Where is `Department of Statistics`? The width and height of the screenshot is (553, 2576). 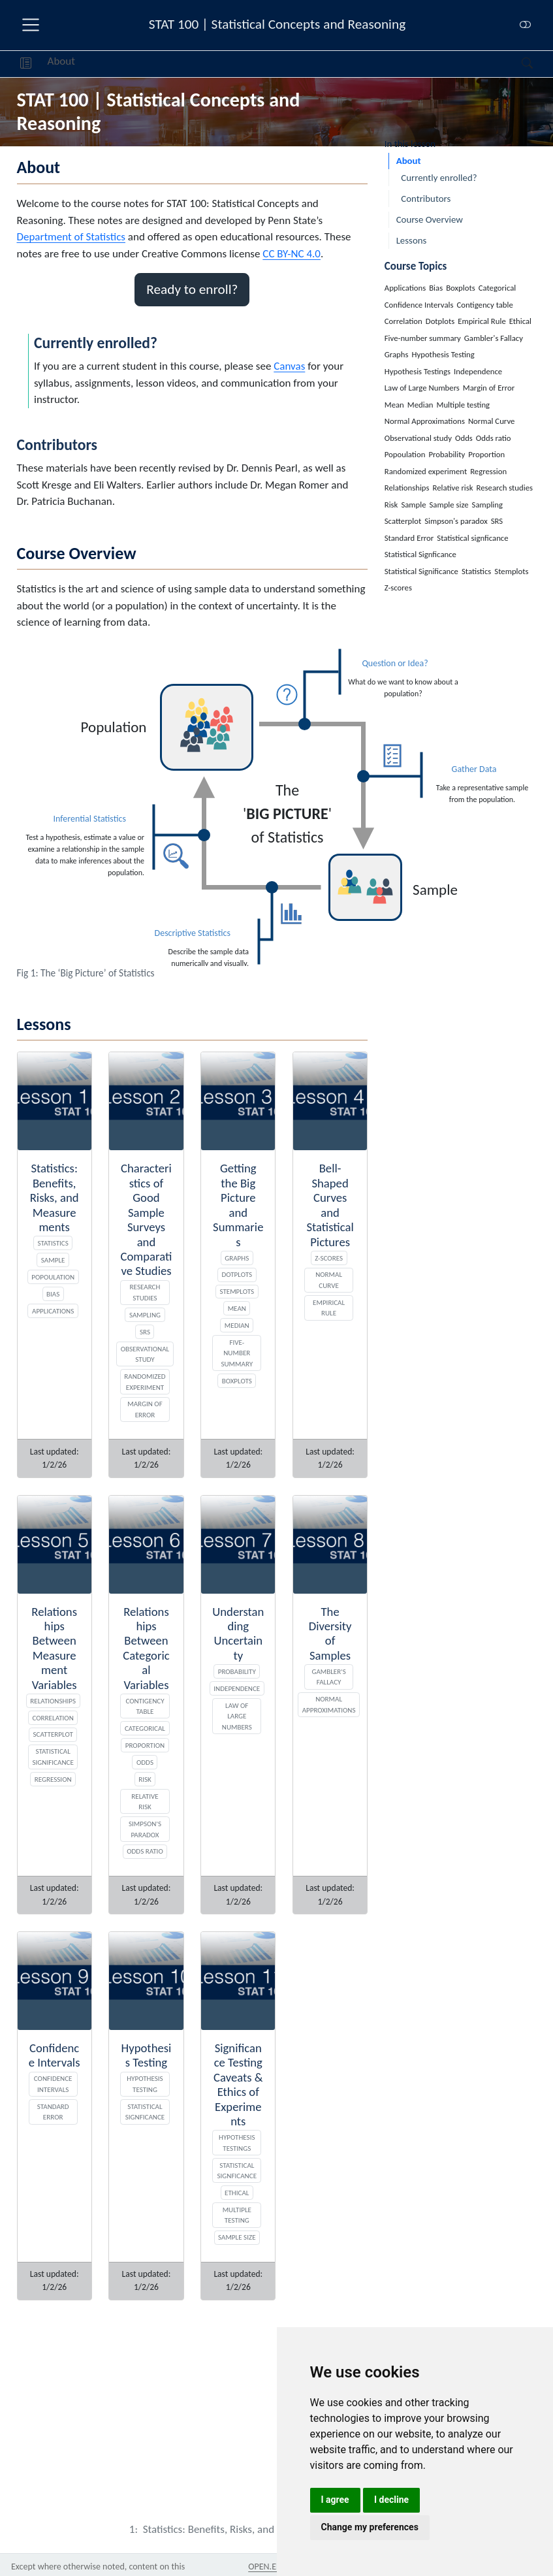 Department of Statistics is located at coordinates (71, 237).